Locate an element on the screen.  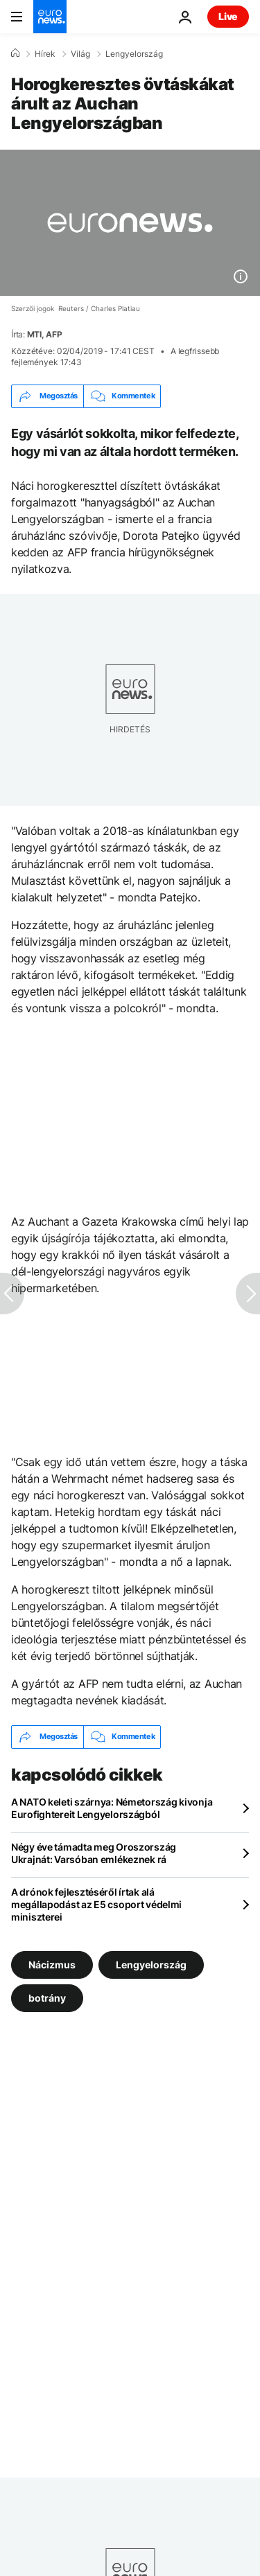
Live is located at coordinates (228, 16).